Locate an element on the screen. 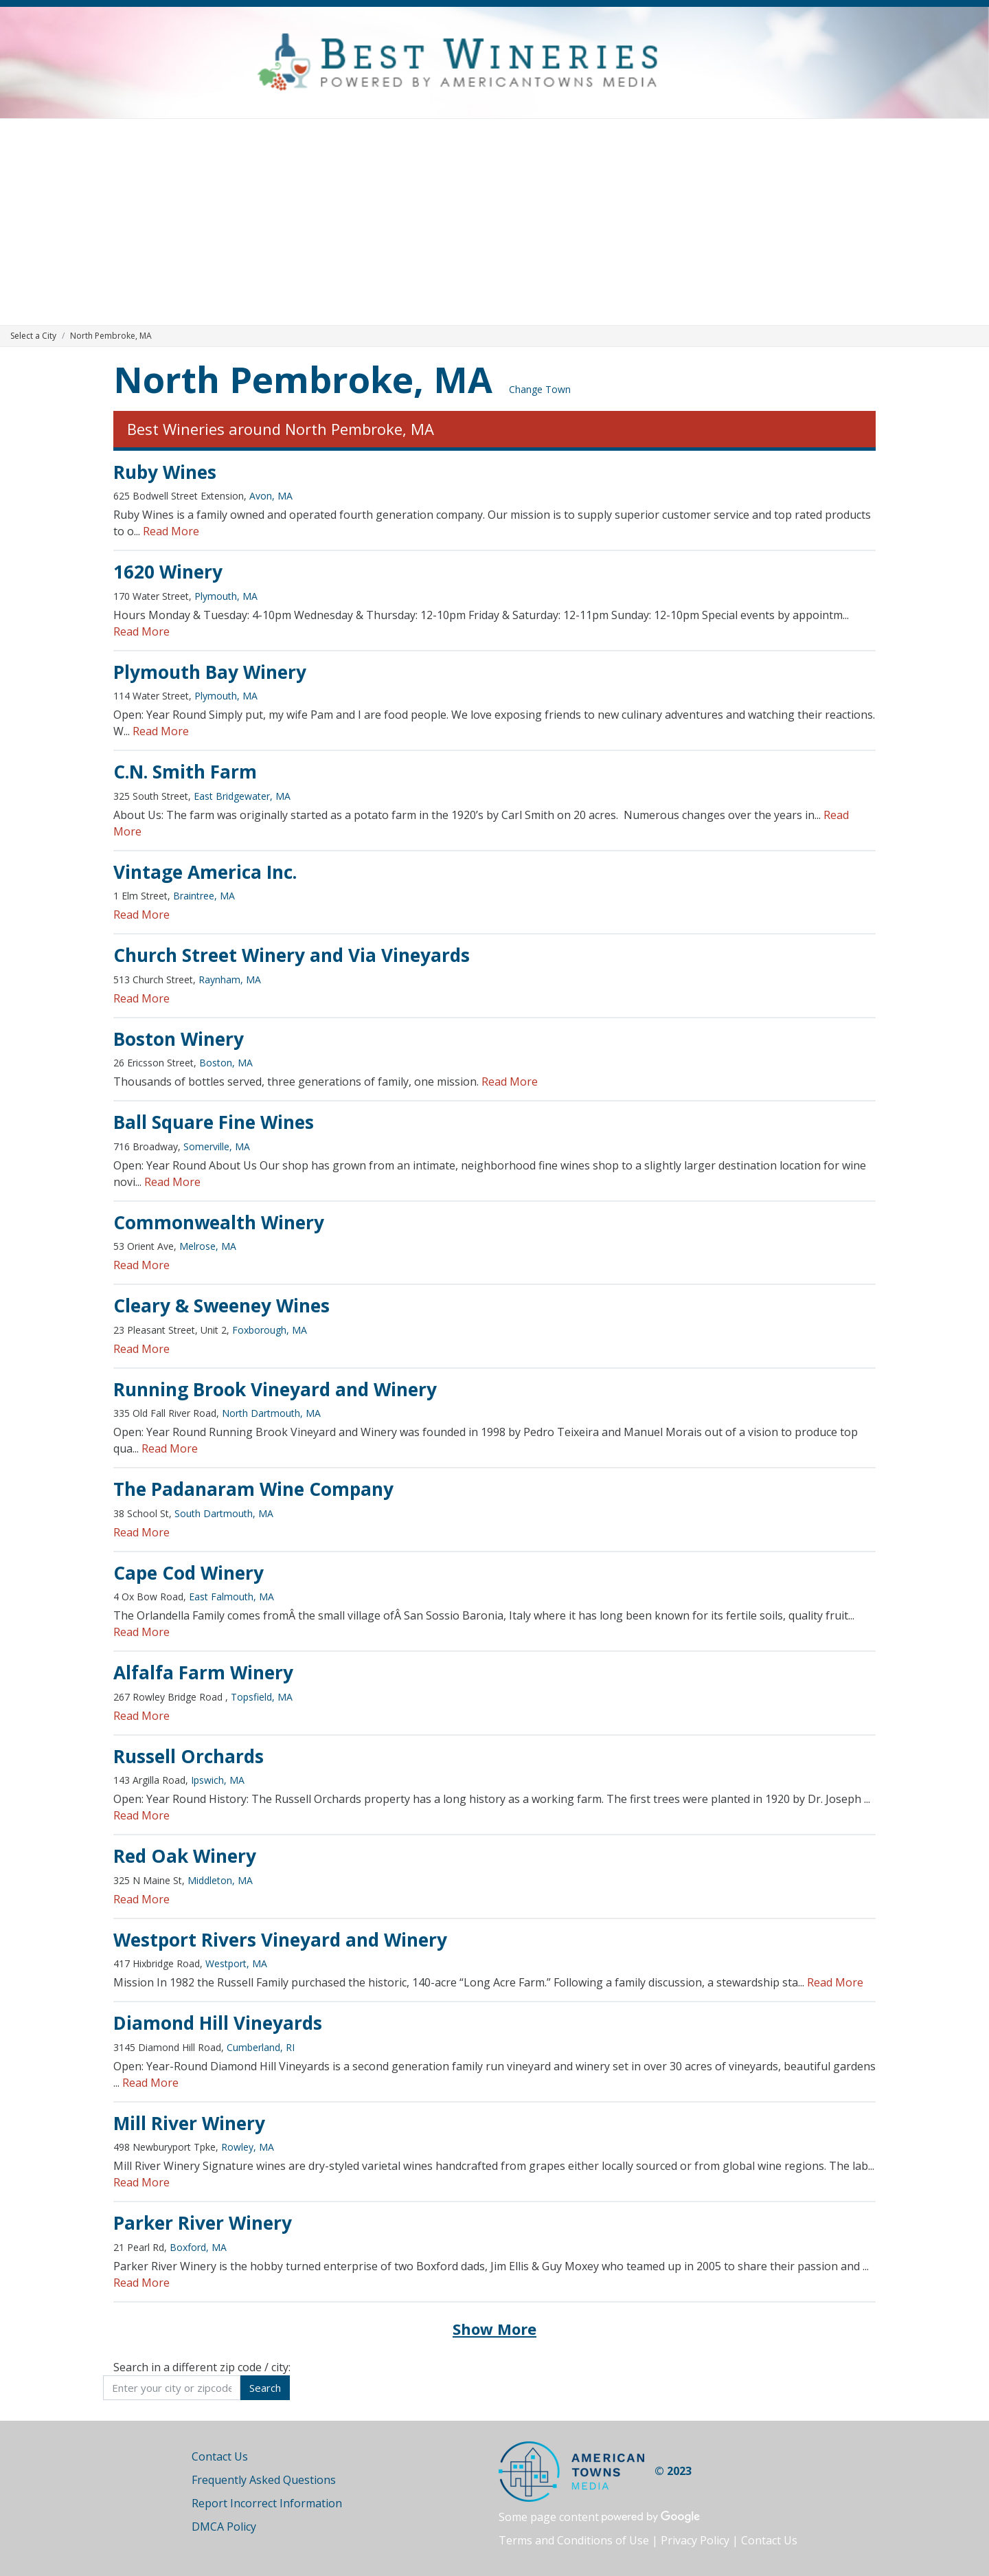 Image resolution: width=989 pixels, height=2576 pixels. North Dartmouth, MA is located at coordinates (271, 1413).